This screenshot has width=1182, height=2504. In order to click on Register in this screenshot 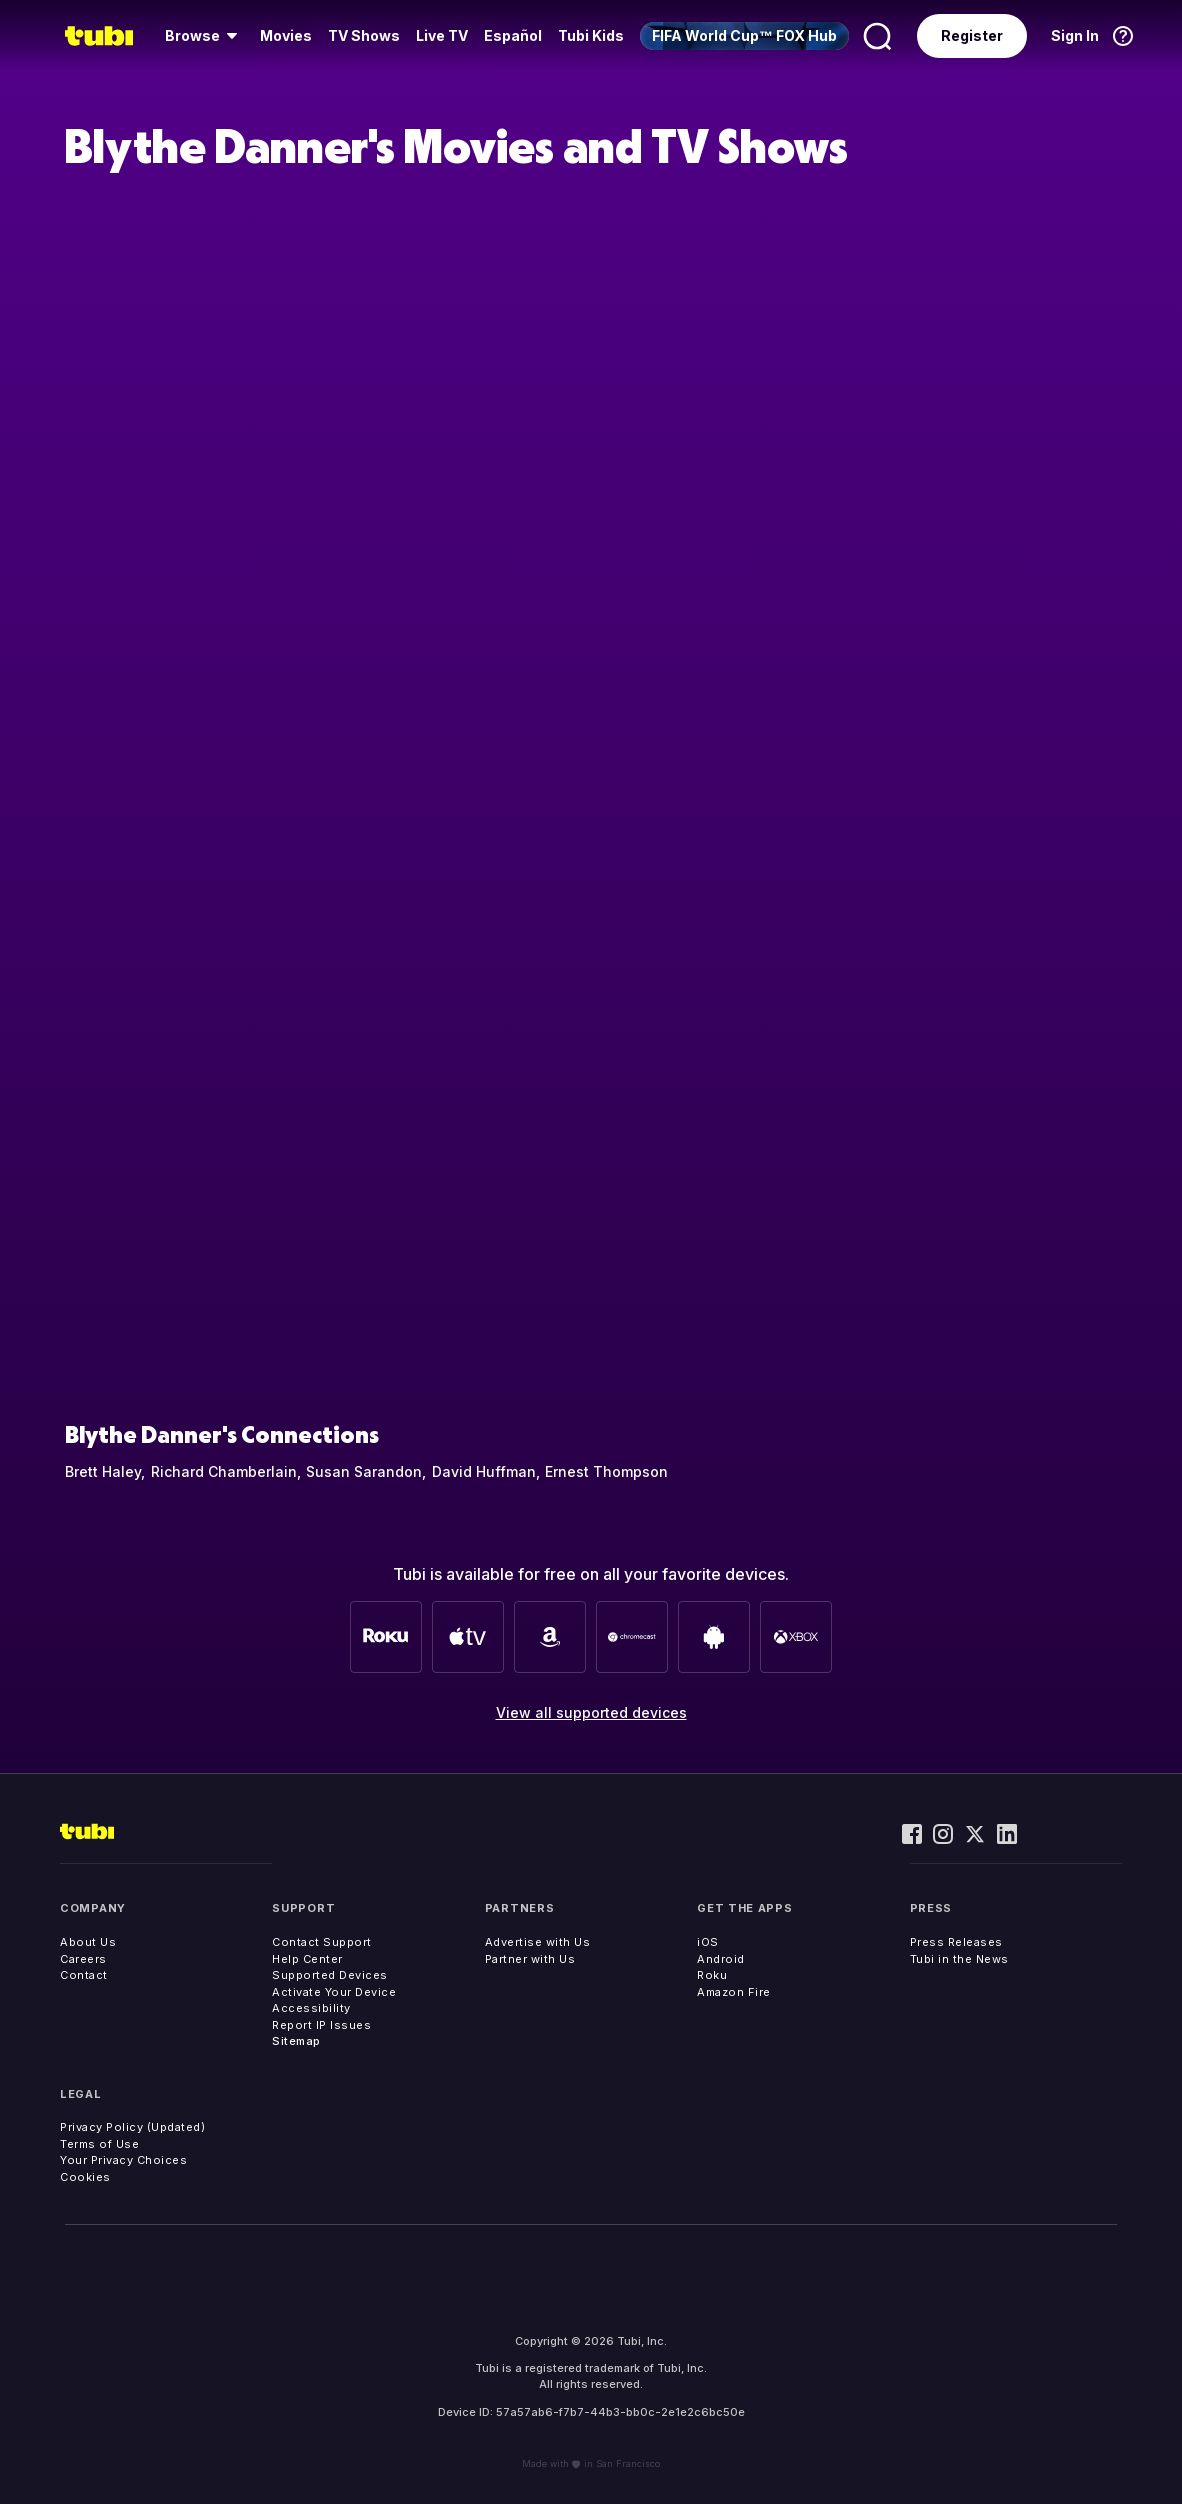, I will do `click(972, 35)`.